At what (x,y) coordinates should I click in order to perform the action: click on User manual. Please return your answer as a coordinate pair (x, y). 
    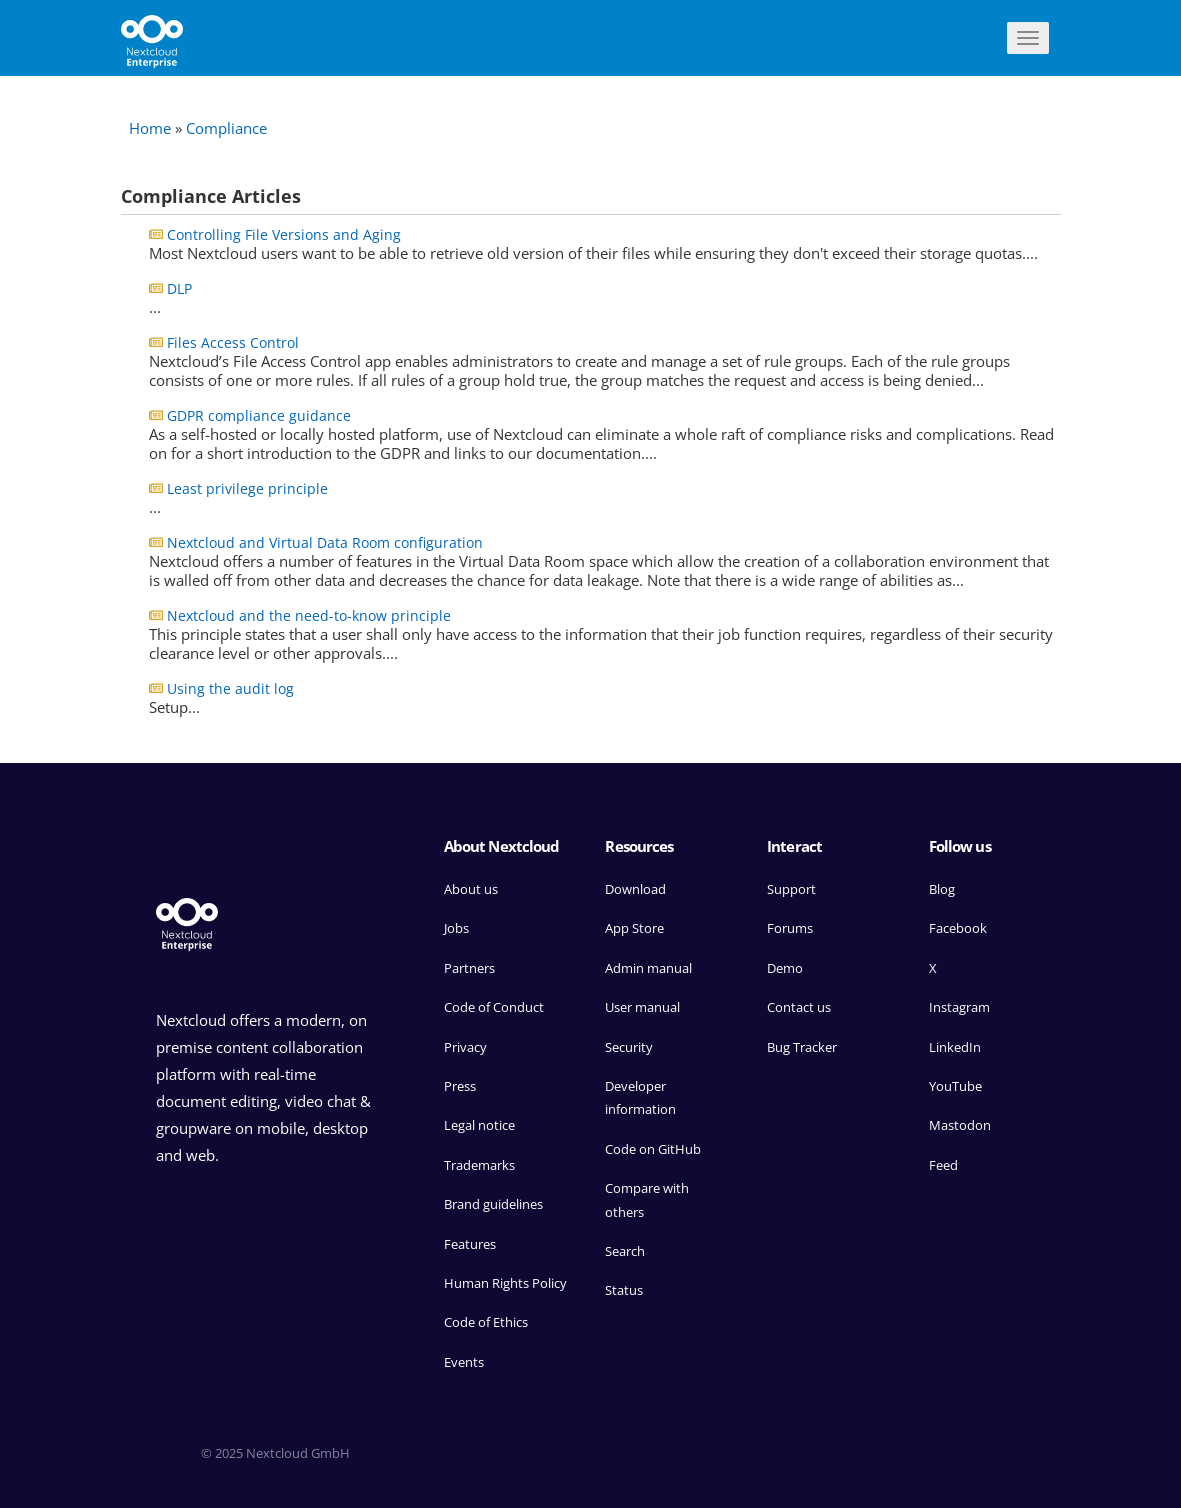
    Looking at the image, I should click on (642, 1007).